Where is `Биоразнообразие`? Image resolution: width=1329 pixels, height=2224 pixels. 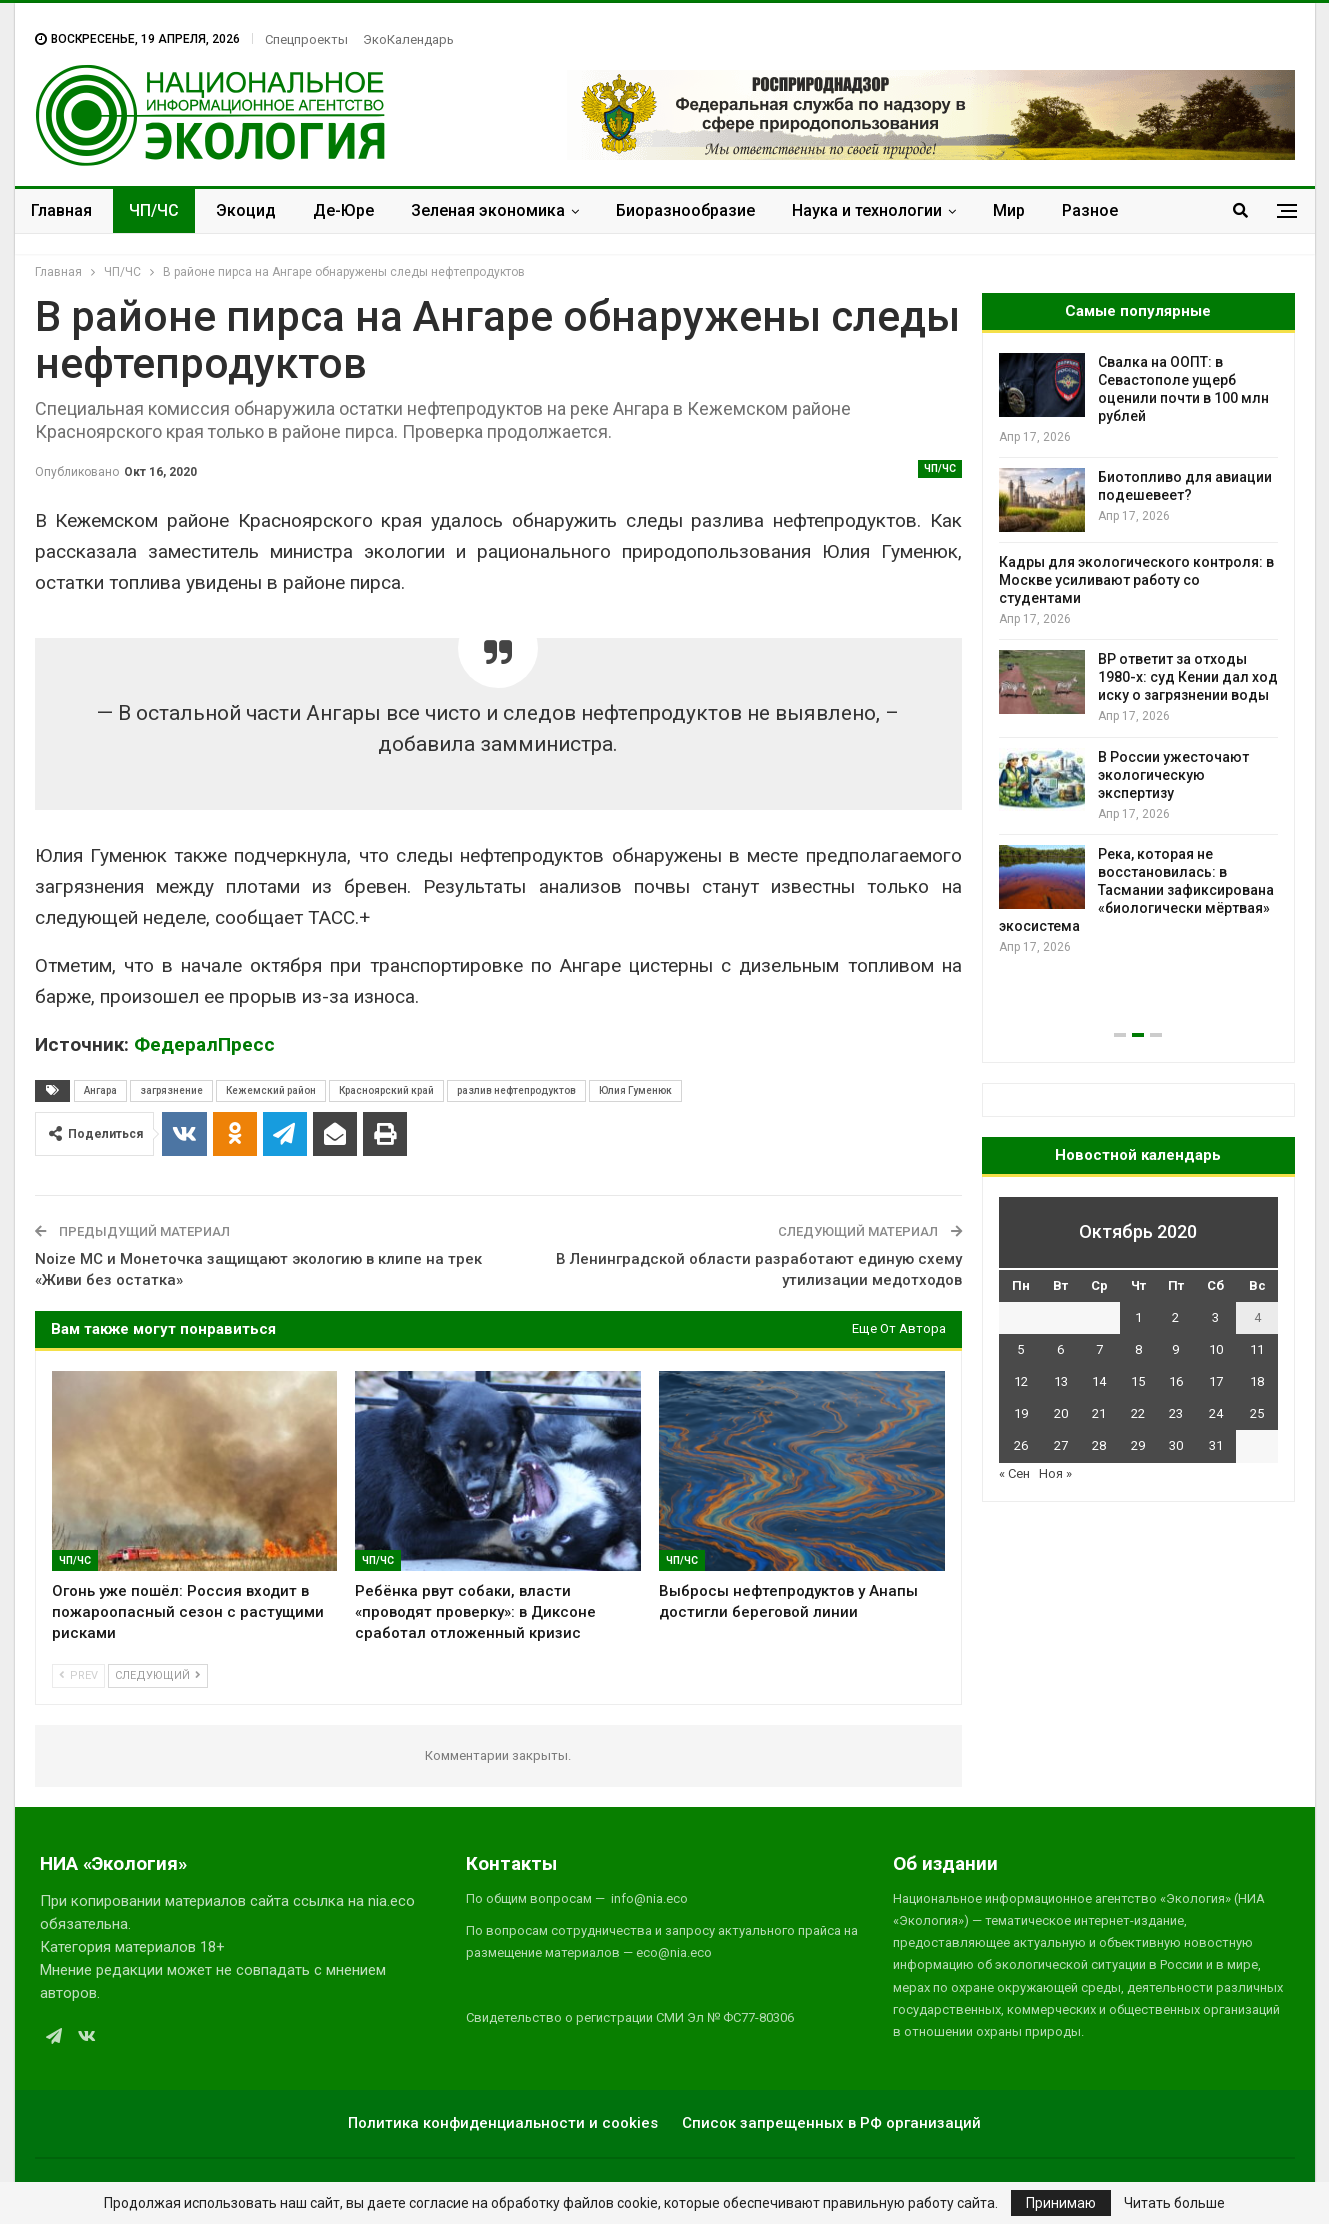 Биоразнообразие is located at coordinates (685, 210).